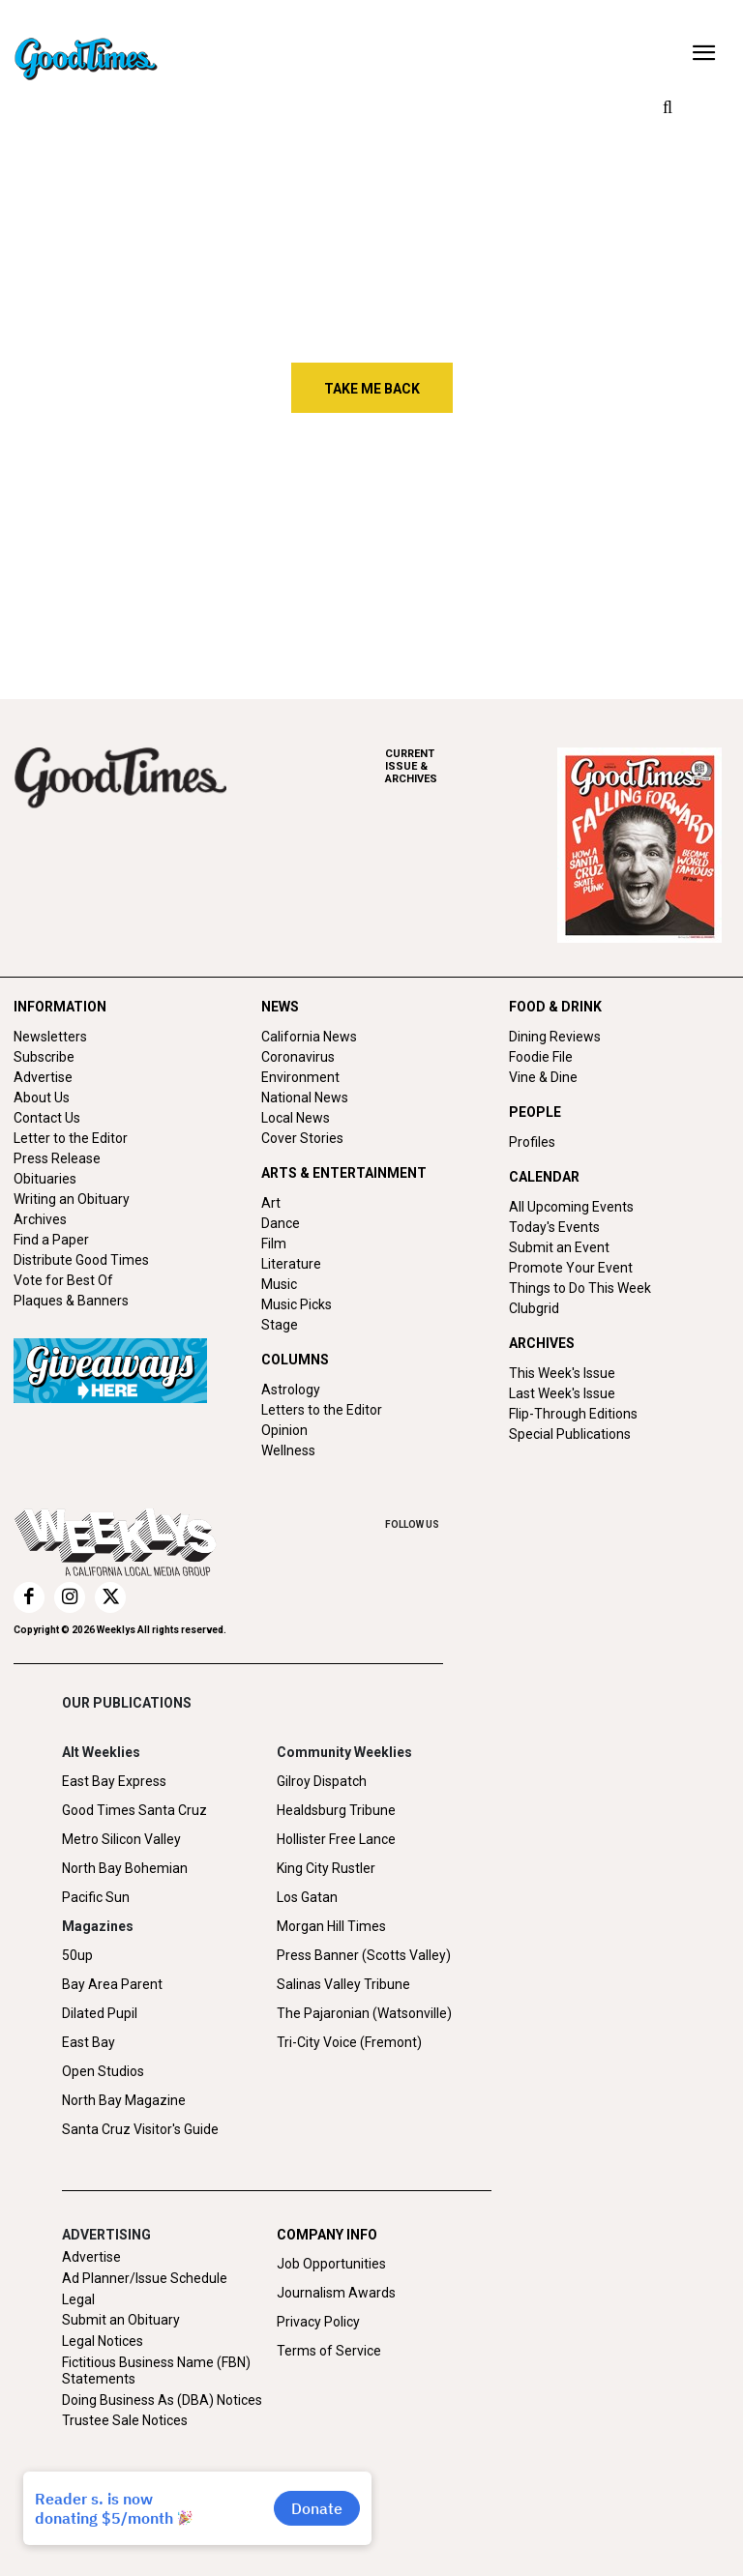 The width and height of the screenshot is (743, 2576). I want to click on California News, so click(309, 1036).